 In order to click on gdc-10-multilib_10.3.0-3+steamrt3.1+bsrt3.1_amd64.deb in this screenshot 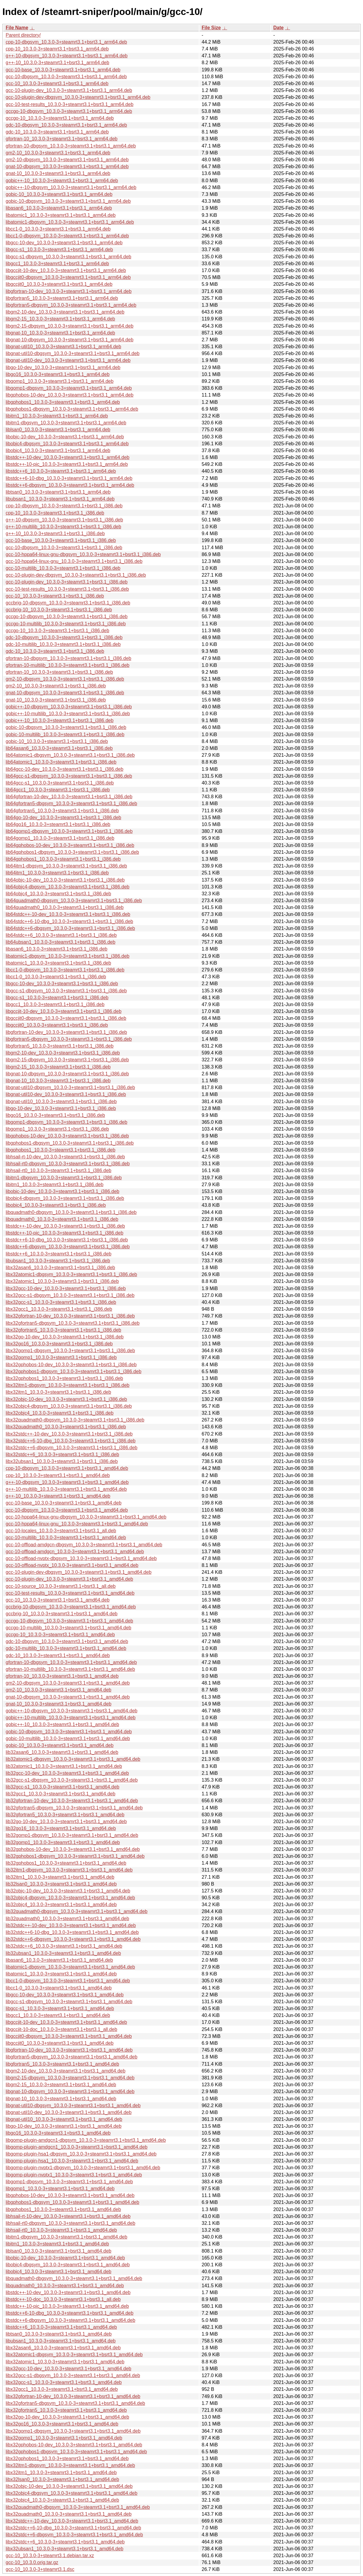, I will do `click(66, 1648)`.